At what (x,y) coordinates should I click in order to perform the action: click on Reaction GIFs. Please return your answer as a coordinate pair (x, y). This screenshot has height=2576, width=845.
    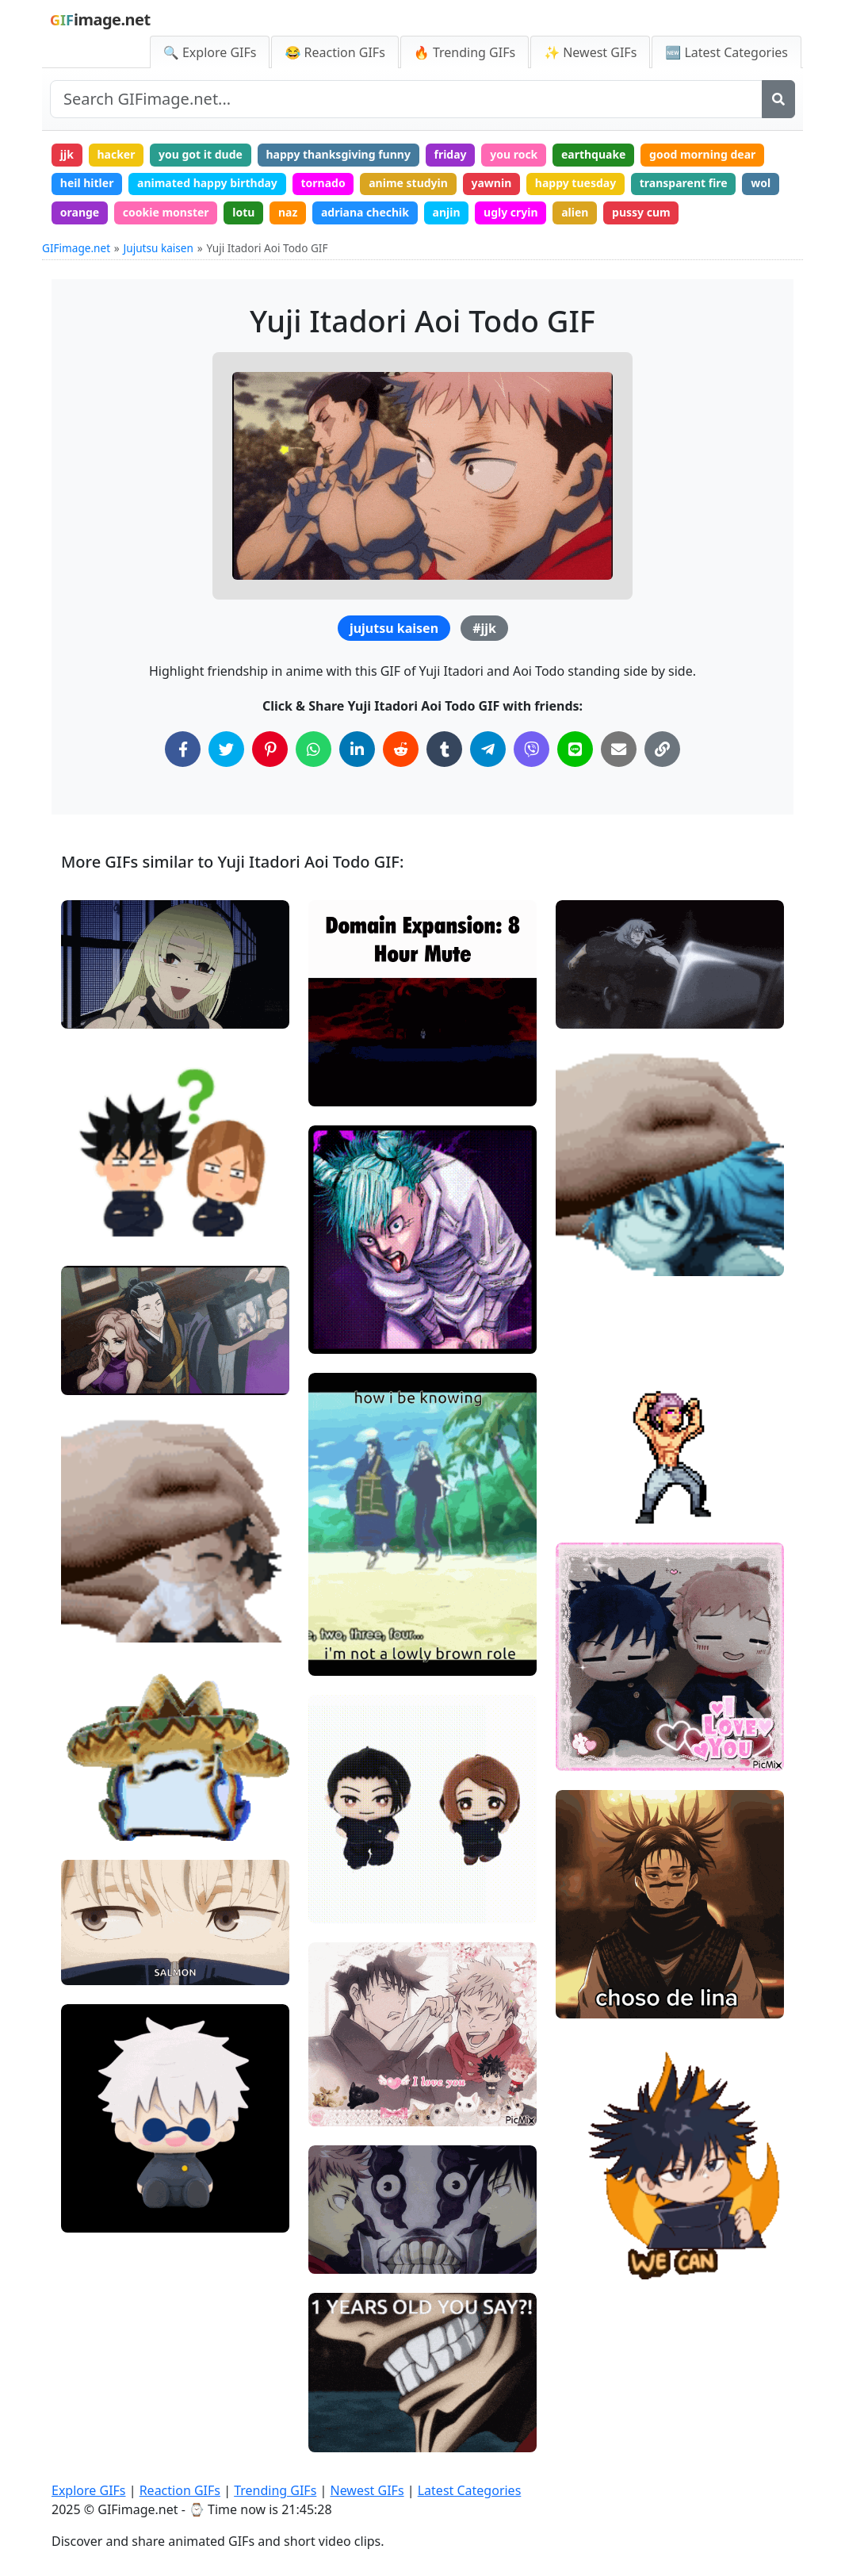
    Looking at the image, I should click on (180, 2490).